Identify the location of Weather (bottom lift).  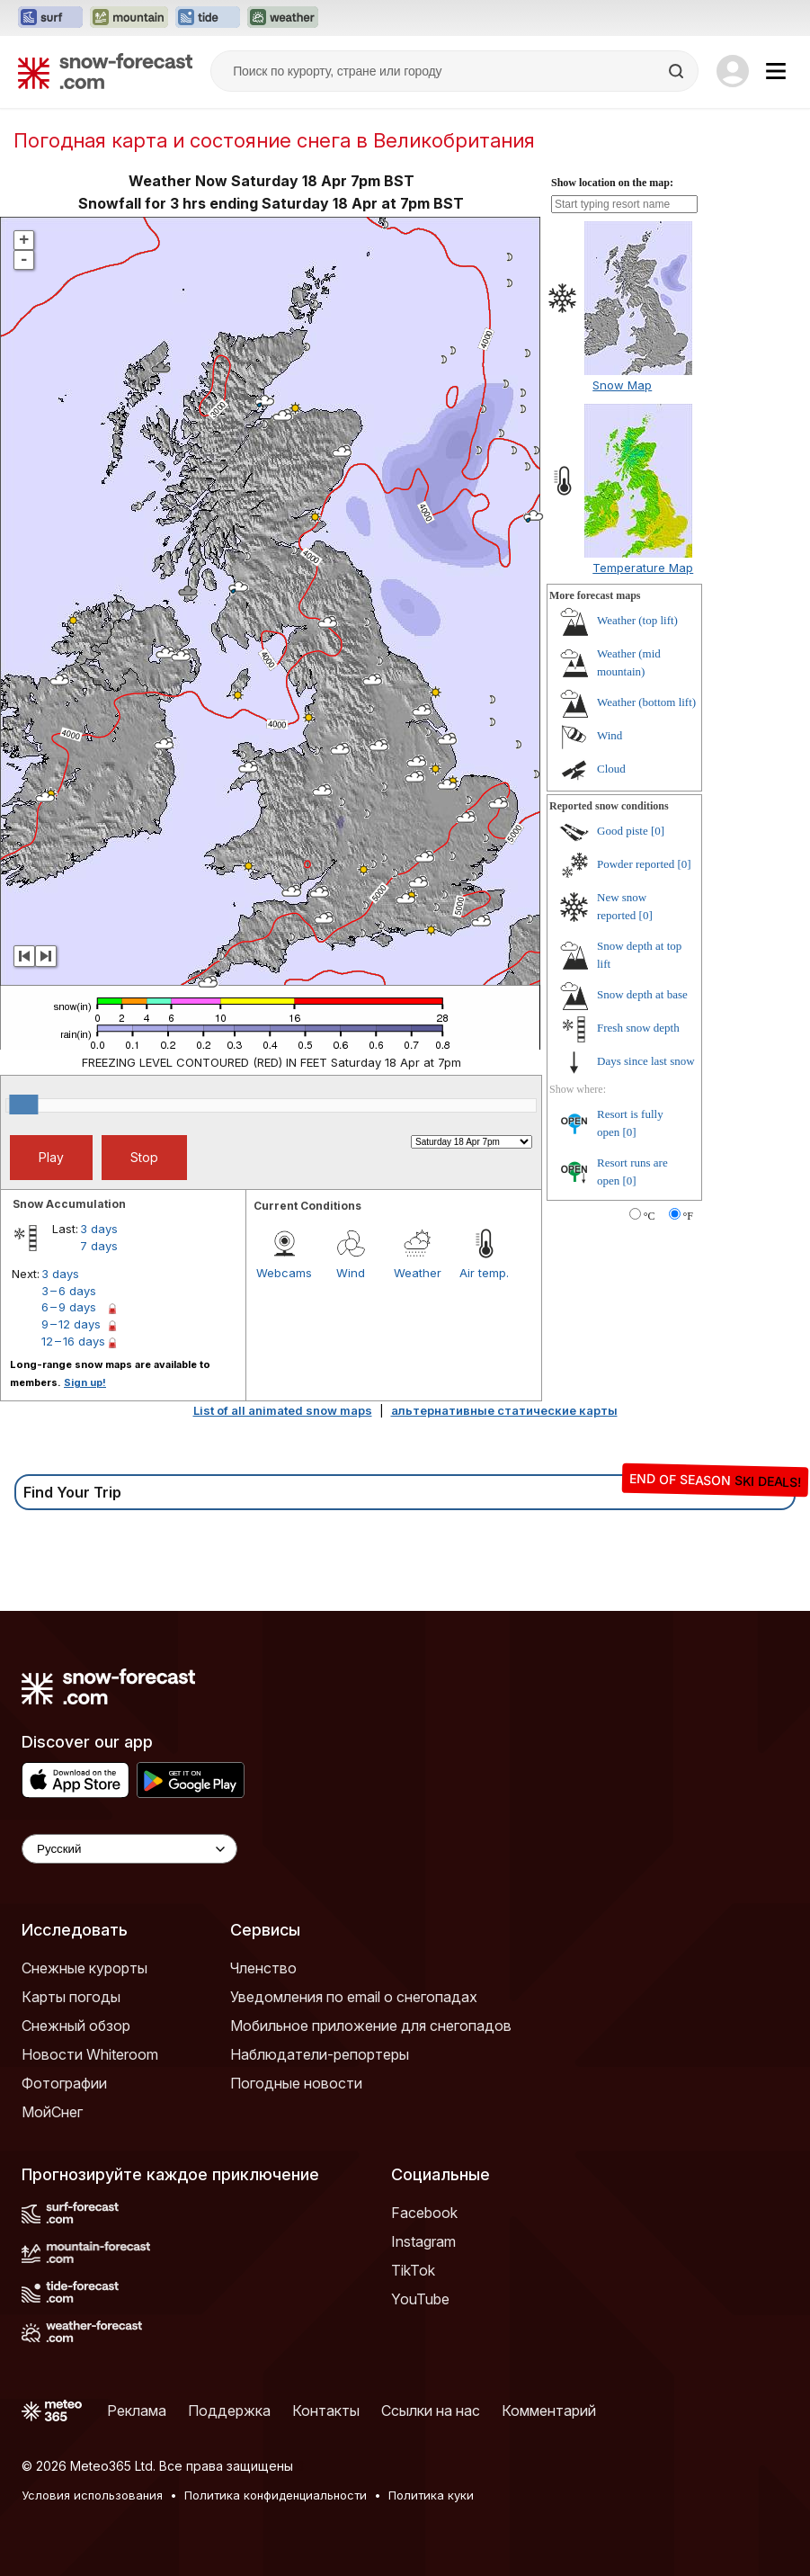
(646, 702).